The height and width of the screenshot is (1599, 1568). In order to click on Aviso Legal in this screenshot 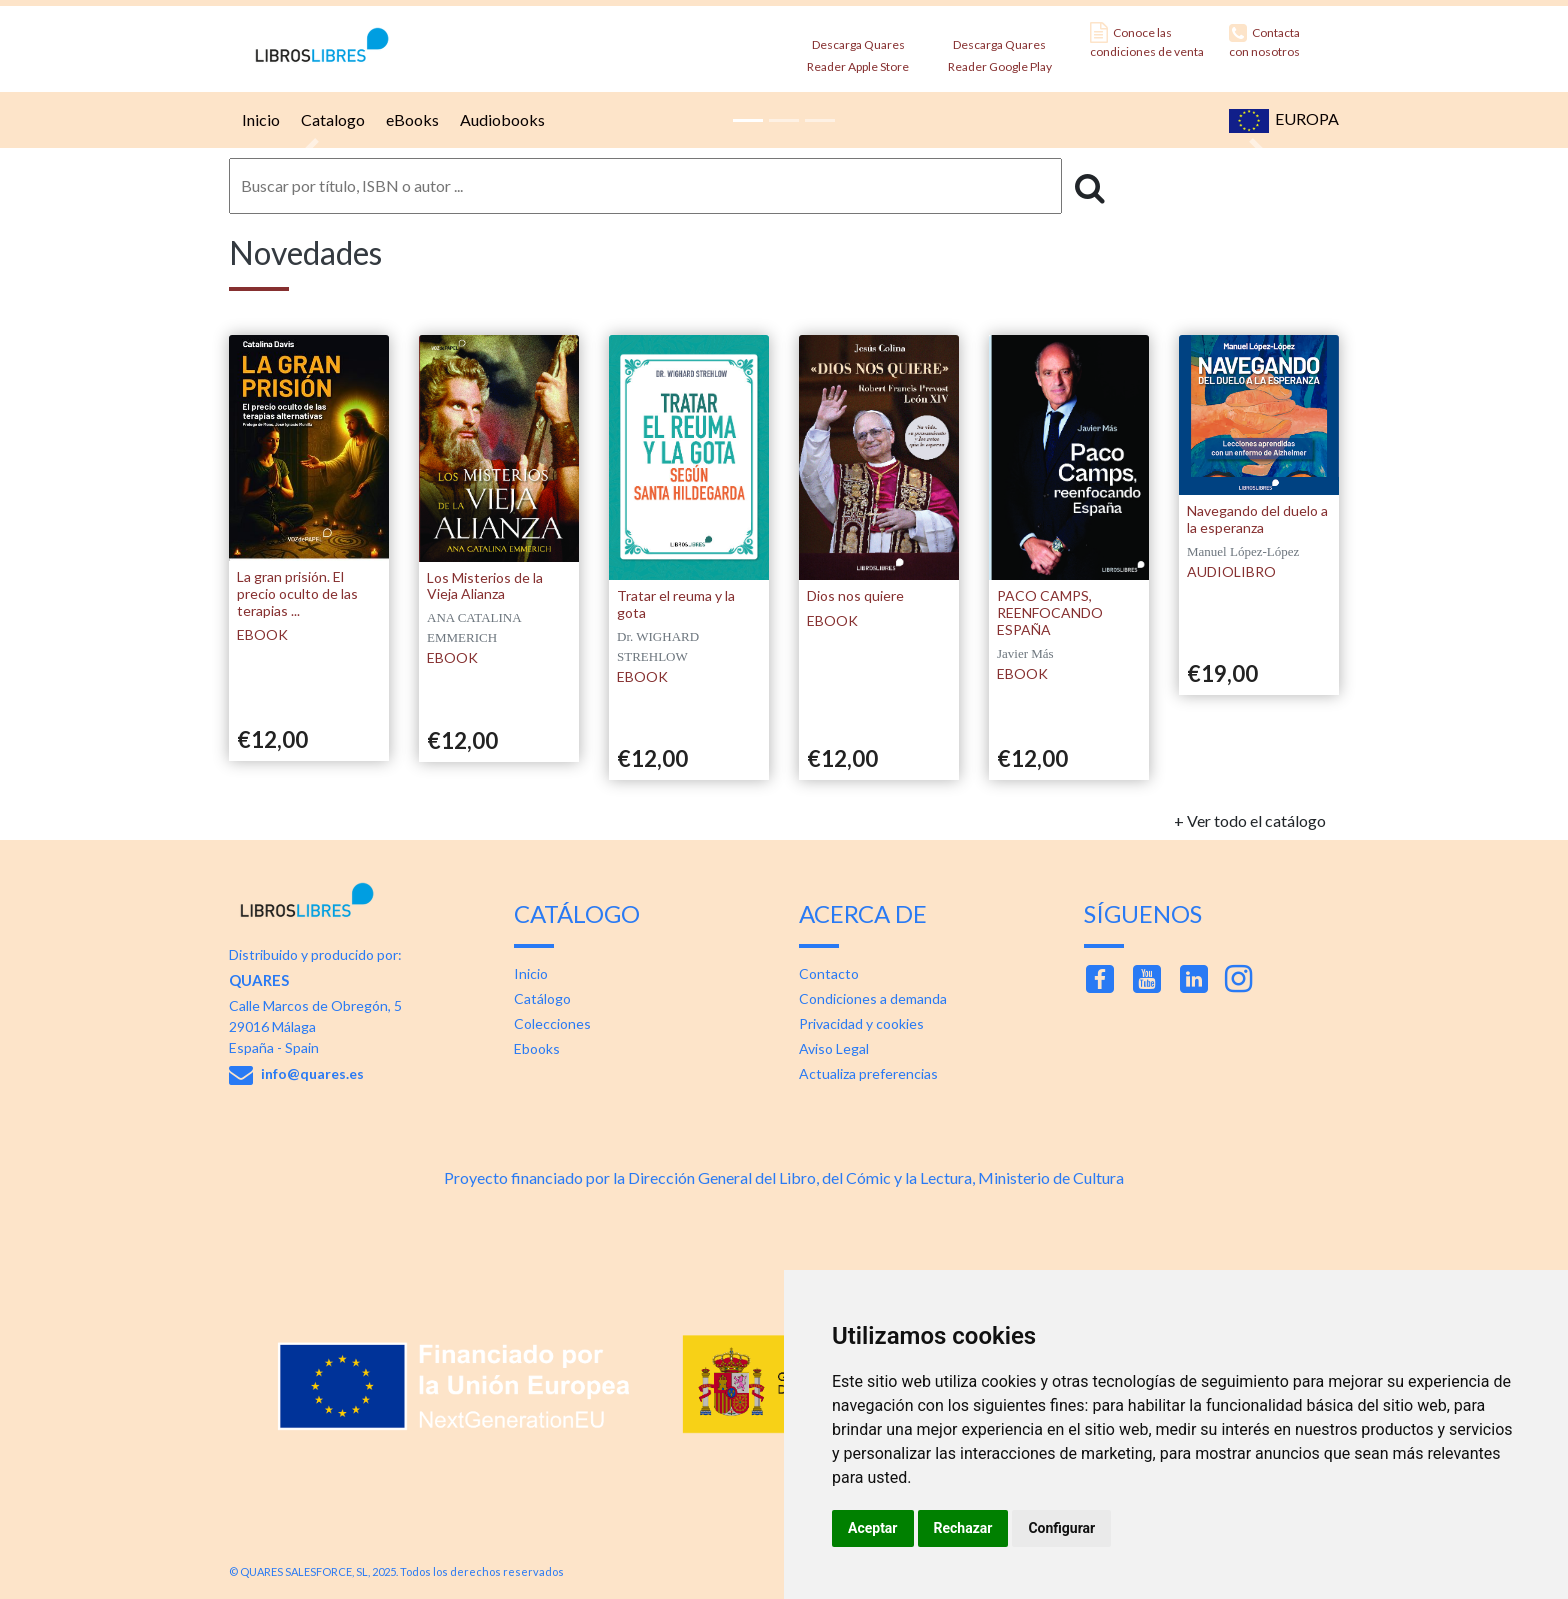, I will do `click(834, 1048)`.